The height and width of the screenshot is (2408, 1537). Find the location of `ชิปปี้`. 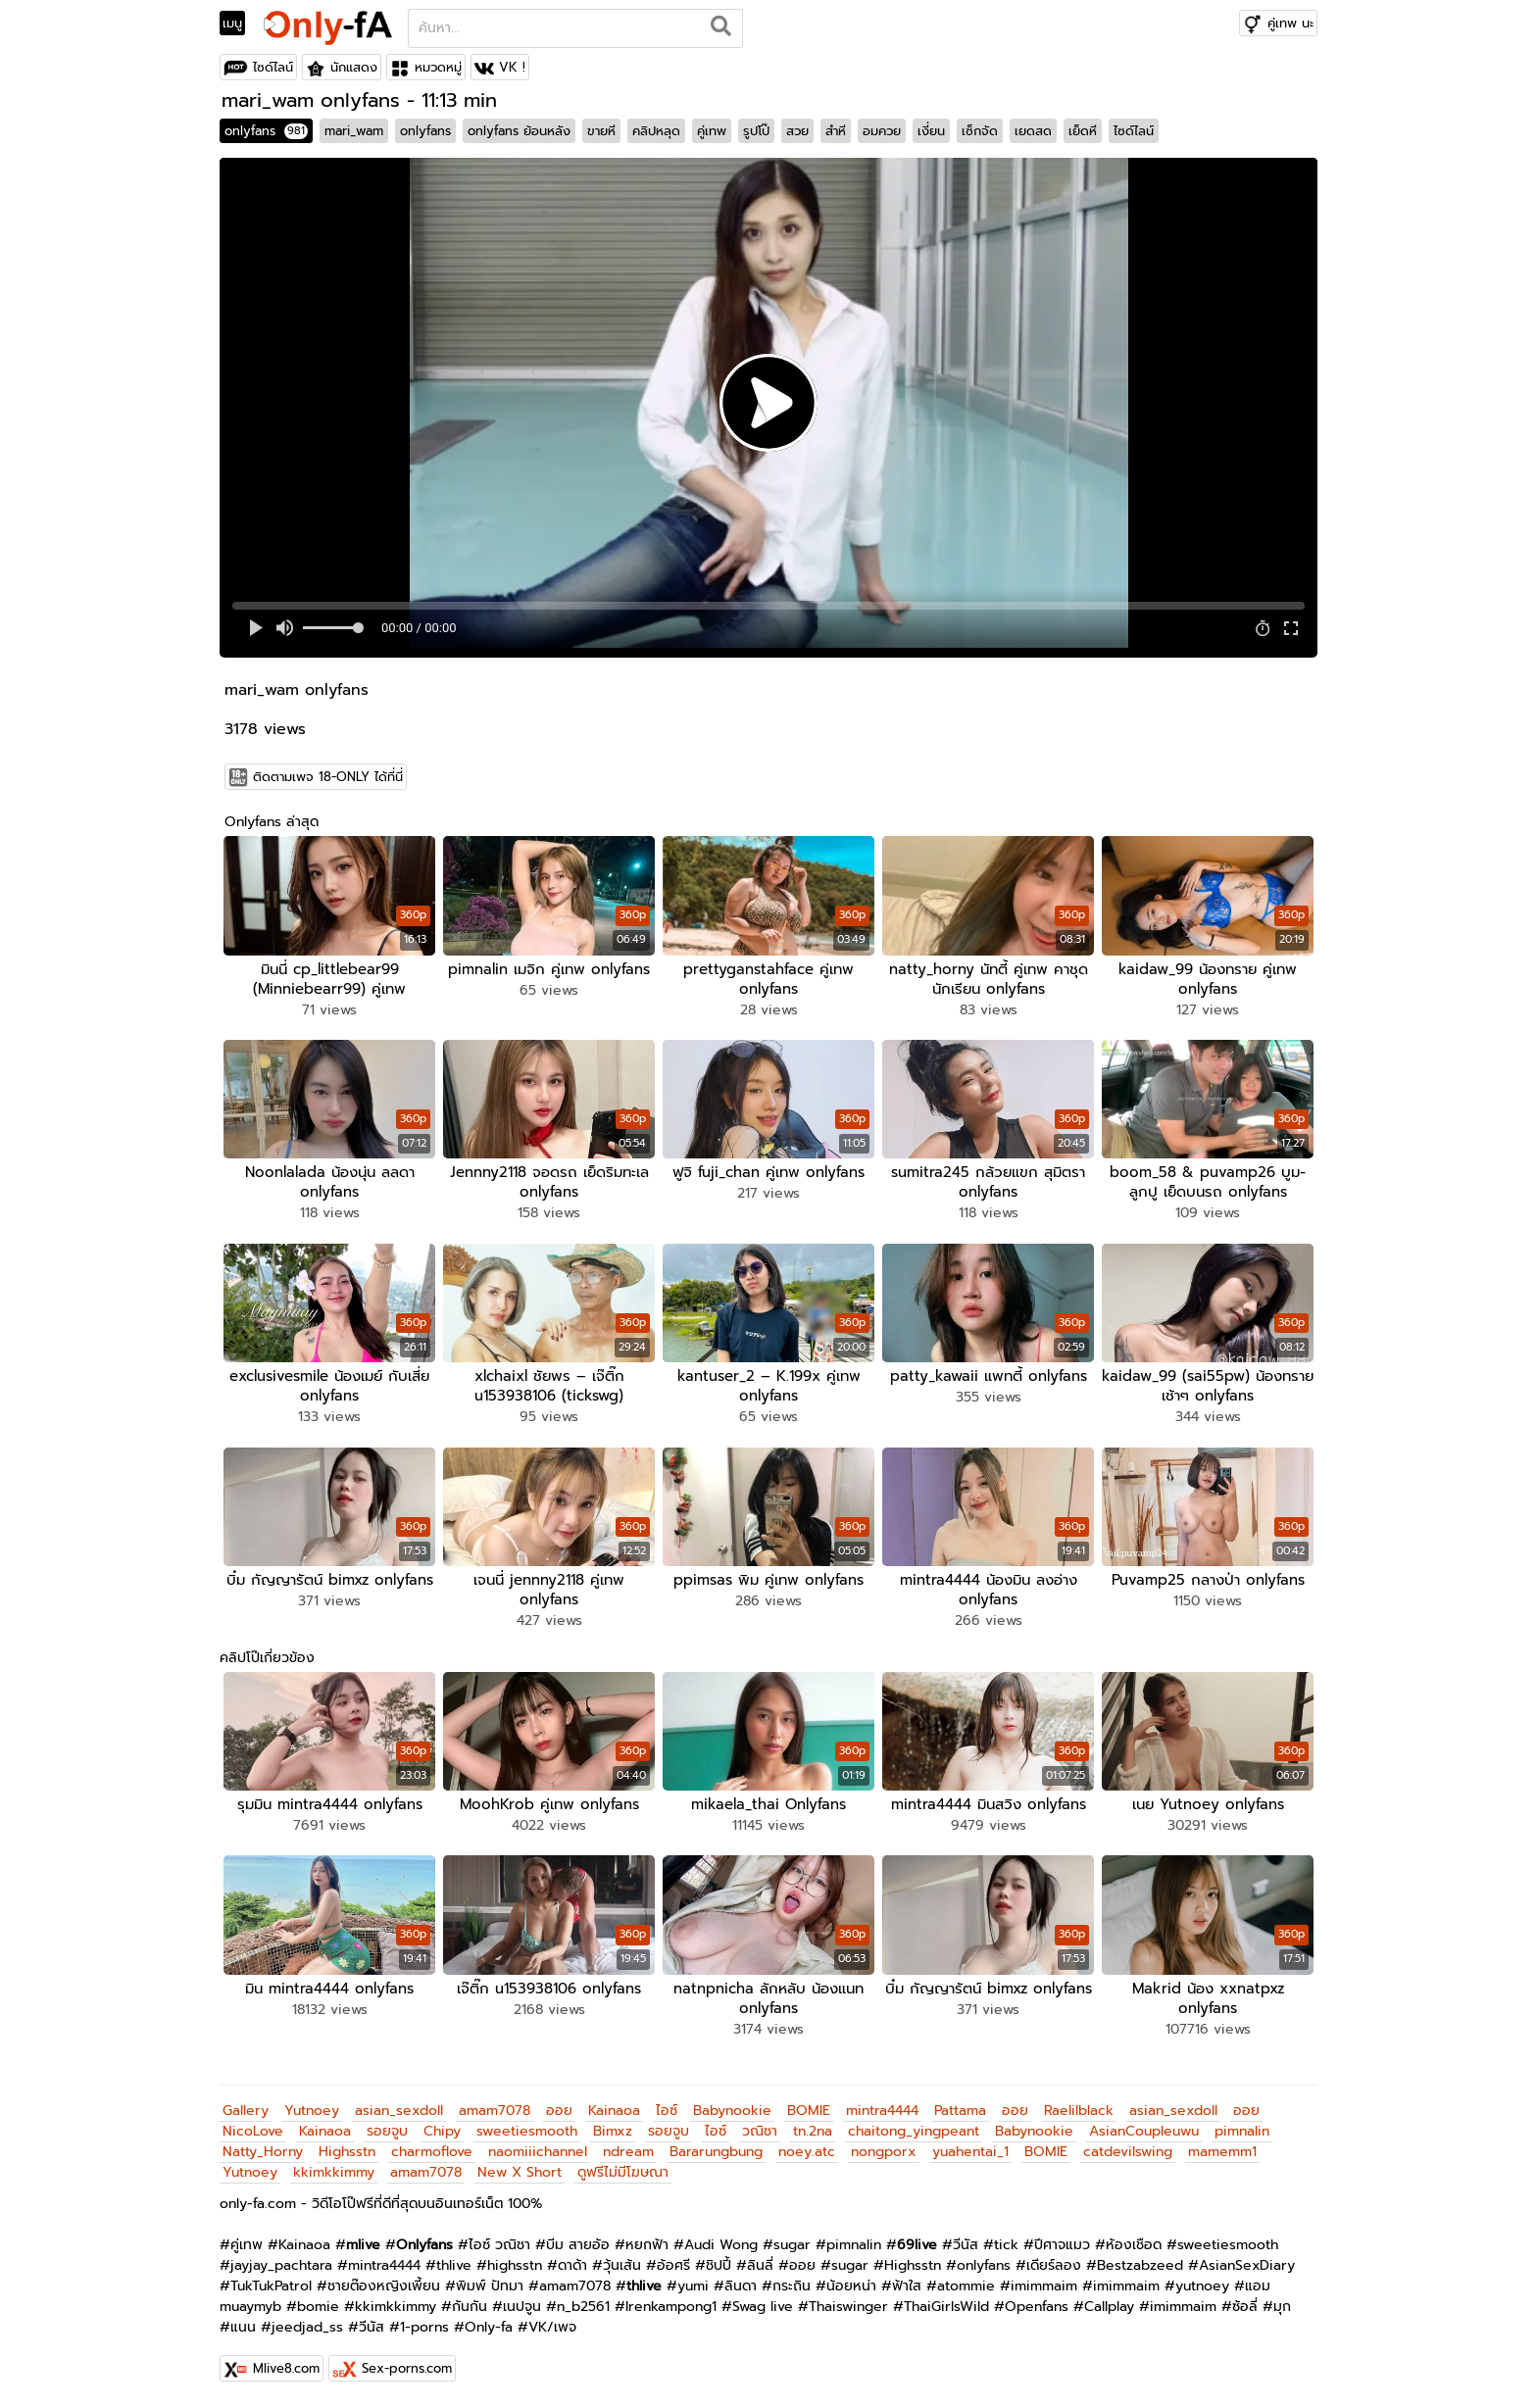

ชิปปี้ is located at coordinates (718, 2265).